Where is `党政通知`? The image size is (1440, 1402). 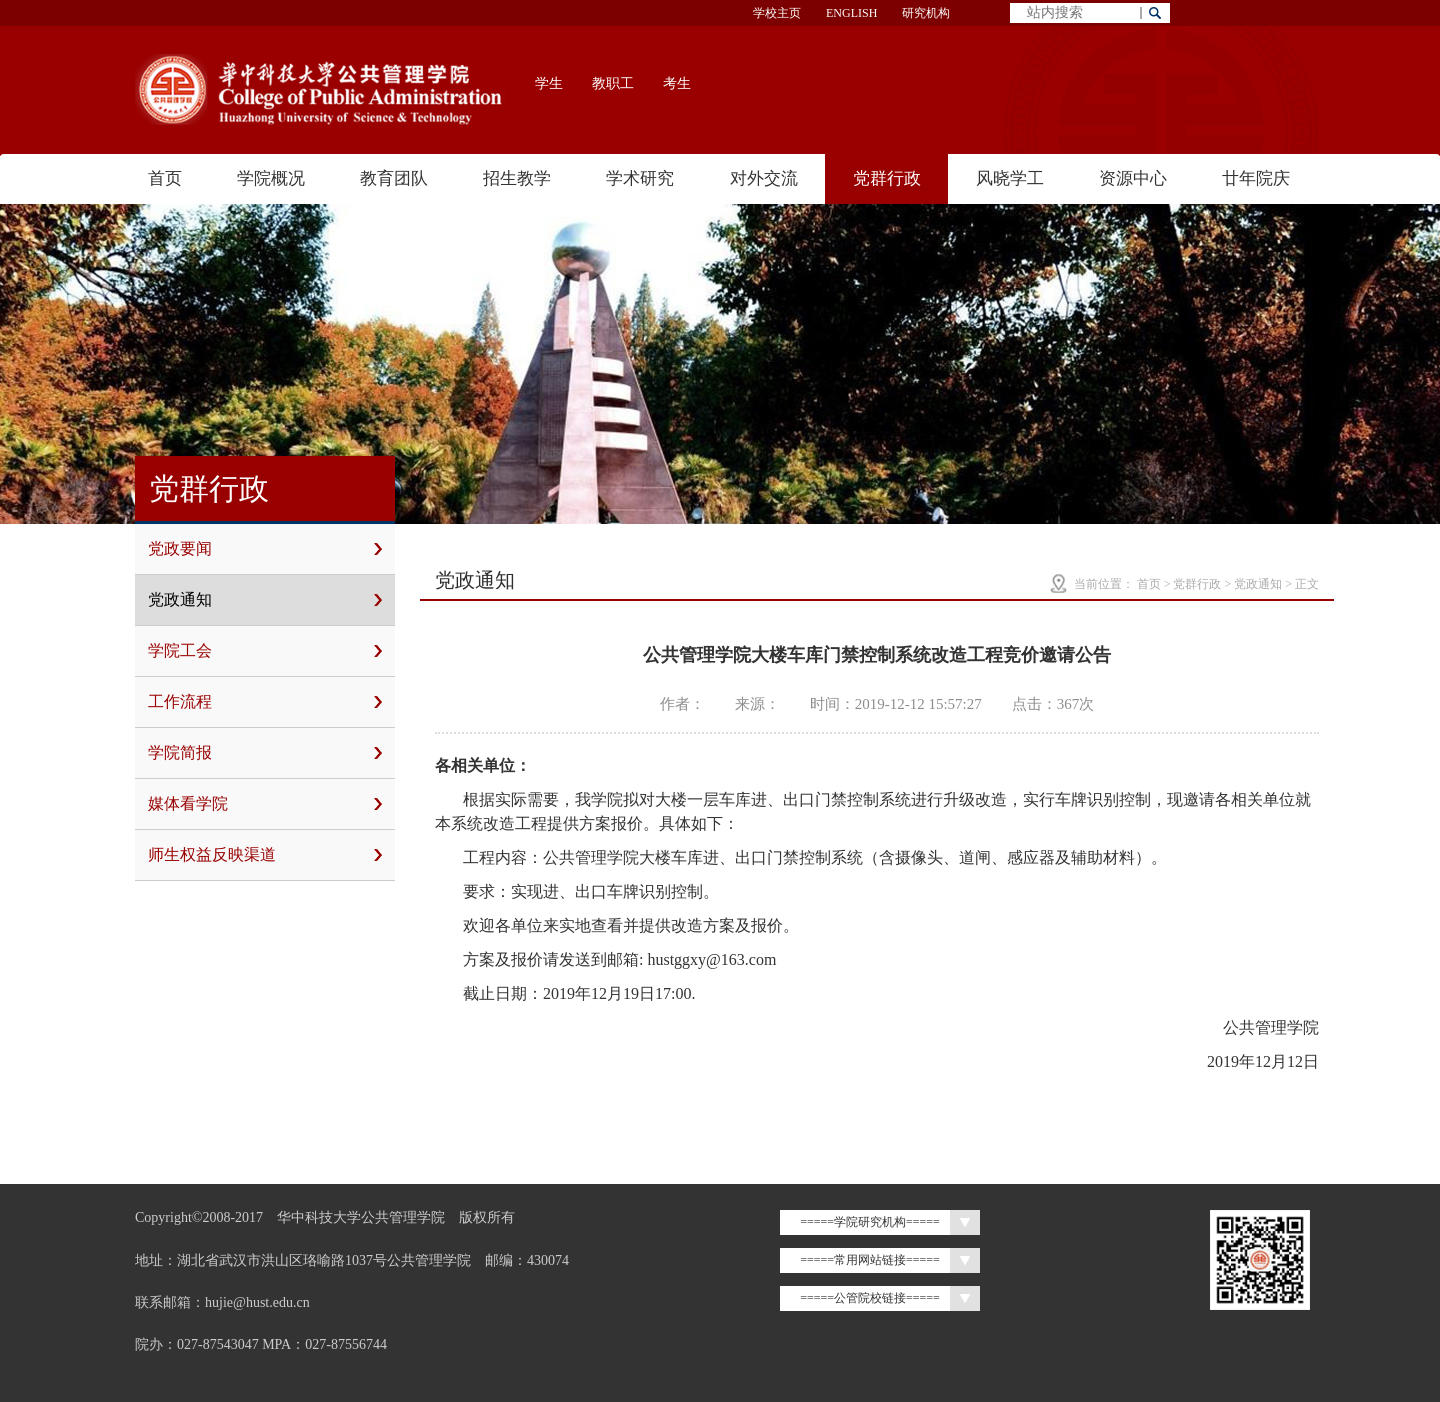 党政通知 is located at coordinates (265, 600).